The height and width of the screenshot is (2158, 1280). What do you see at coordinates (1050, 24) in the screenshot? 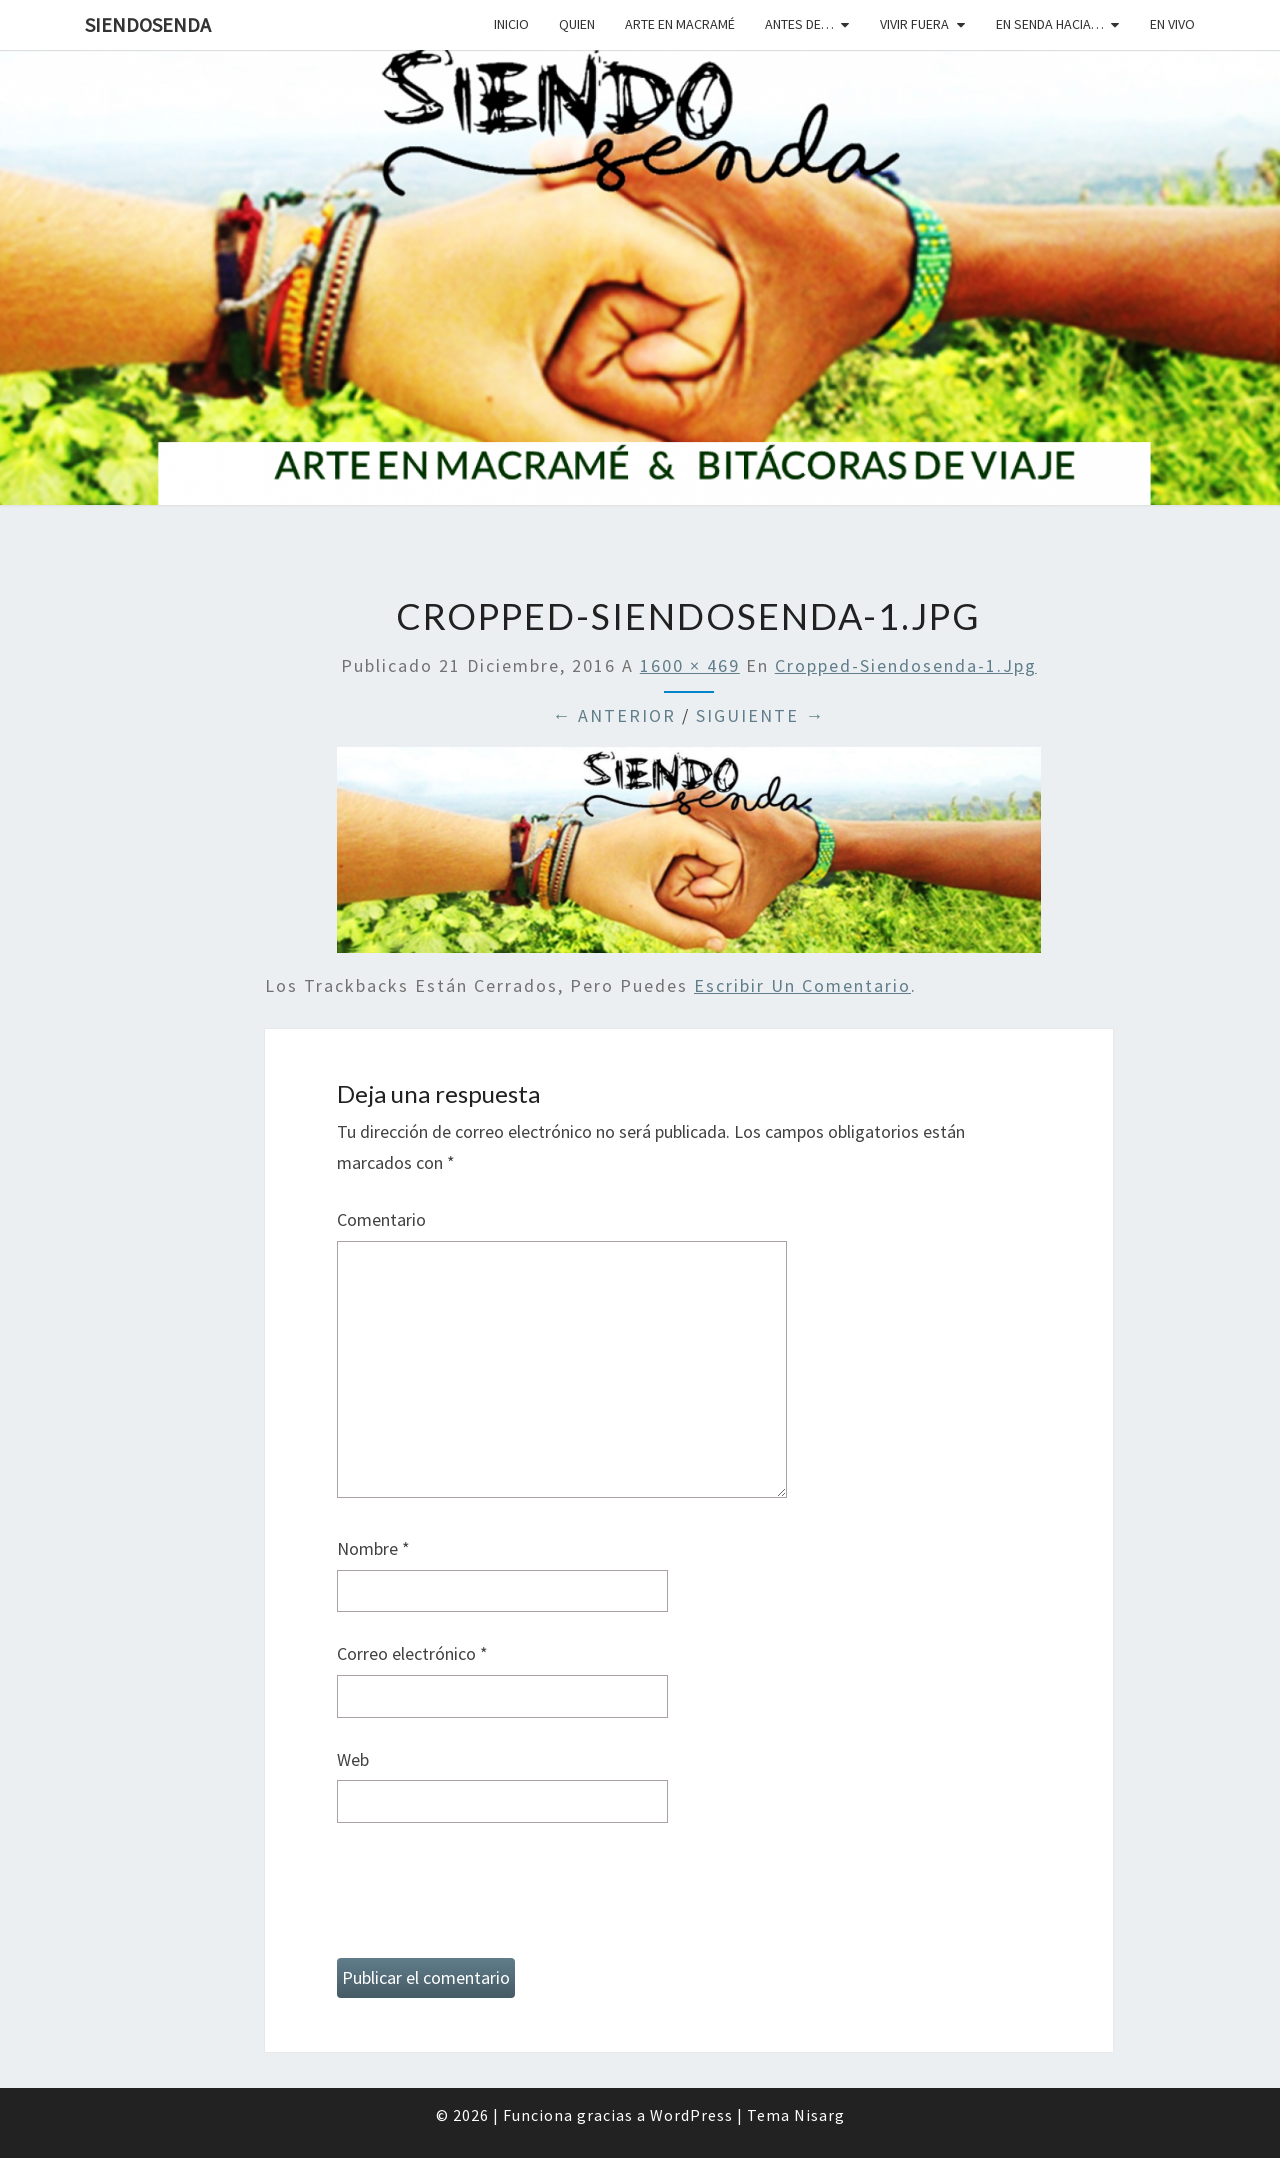
I see `En senda hacia…` at bounding box center [1050, 24].